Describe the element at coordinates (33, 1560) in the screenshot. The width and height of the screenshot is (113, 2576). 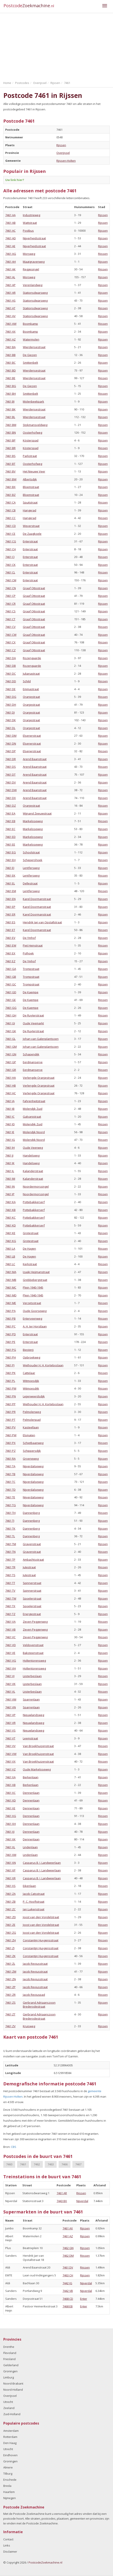
I see `Ambachtsstraat` at that location.